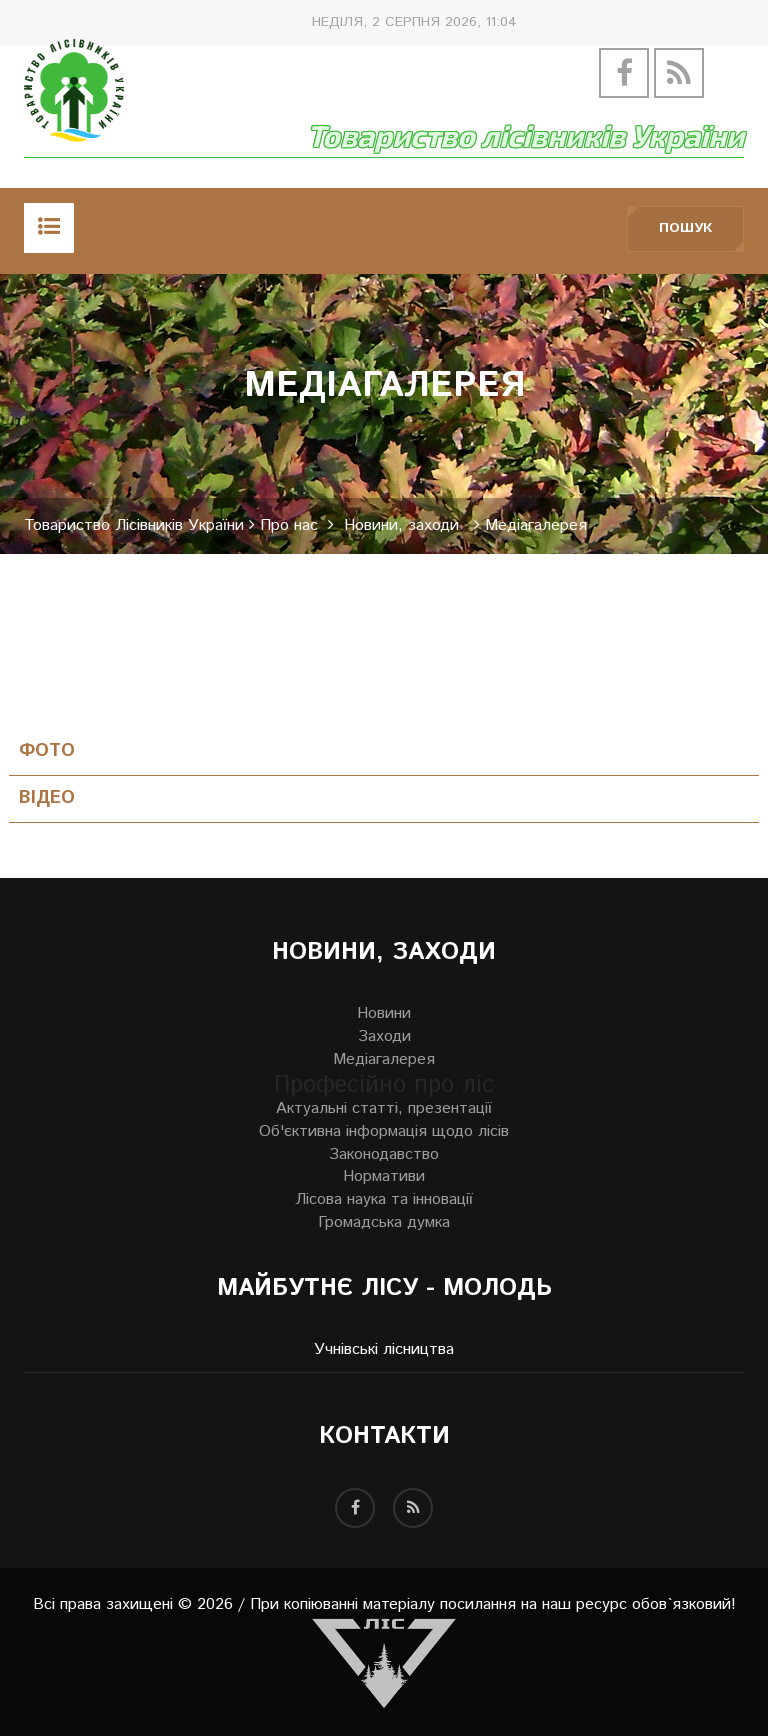 The width and height of the screenshot is (768, 1736). What do you see at coordinates (47, 751) in the screenshot?
I see `Фото` at bounding box center [47, 751].